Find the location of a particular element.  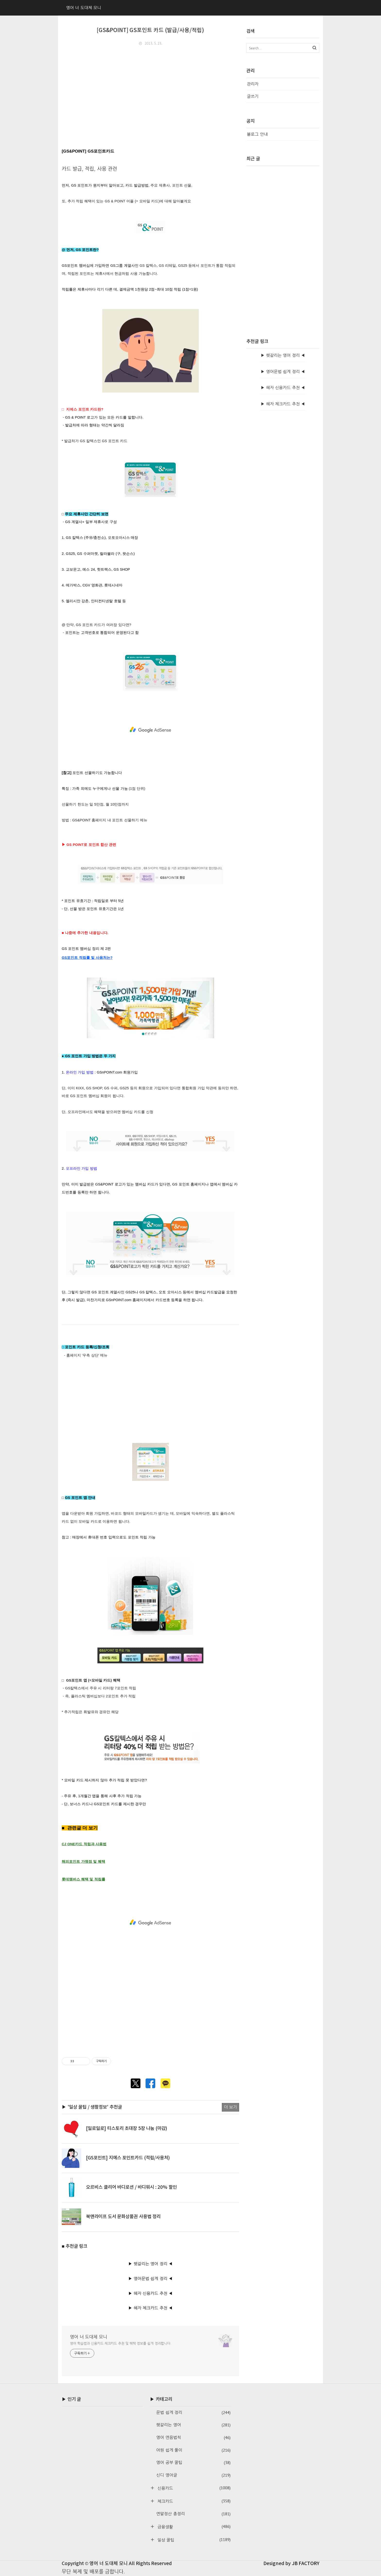

▶ 영어문법 쉽게 정리 ◀ is located at coordinates (150, 2278).